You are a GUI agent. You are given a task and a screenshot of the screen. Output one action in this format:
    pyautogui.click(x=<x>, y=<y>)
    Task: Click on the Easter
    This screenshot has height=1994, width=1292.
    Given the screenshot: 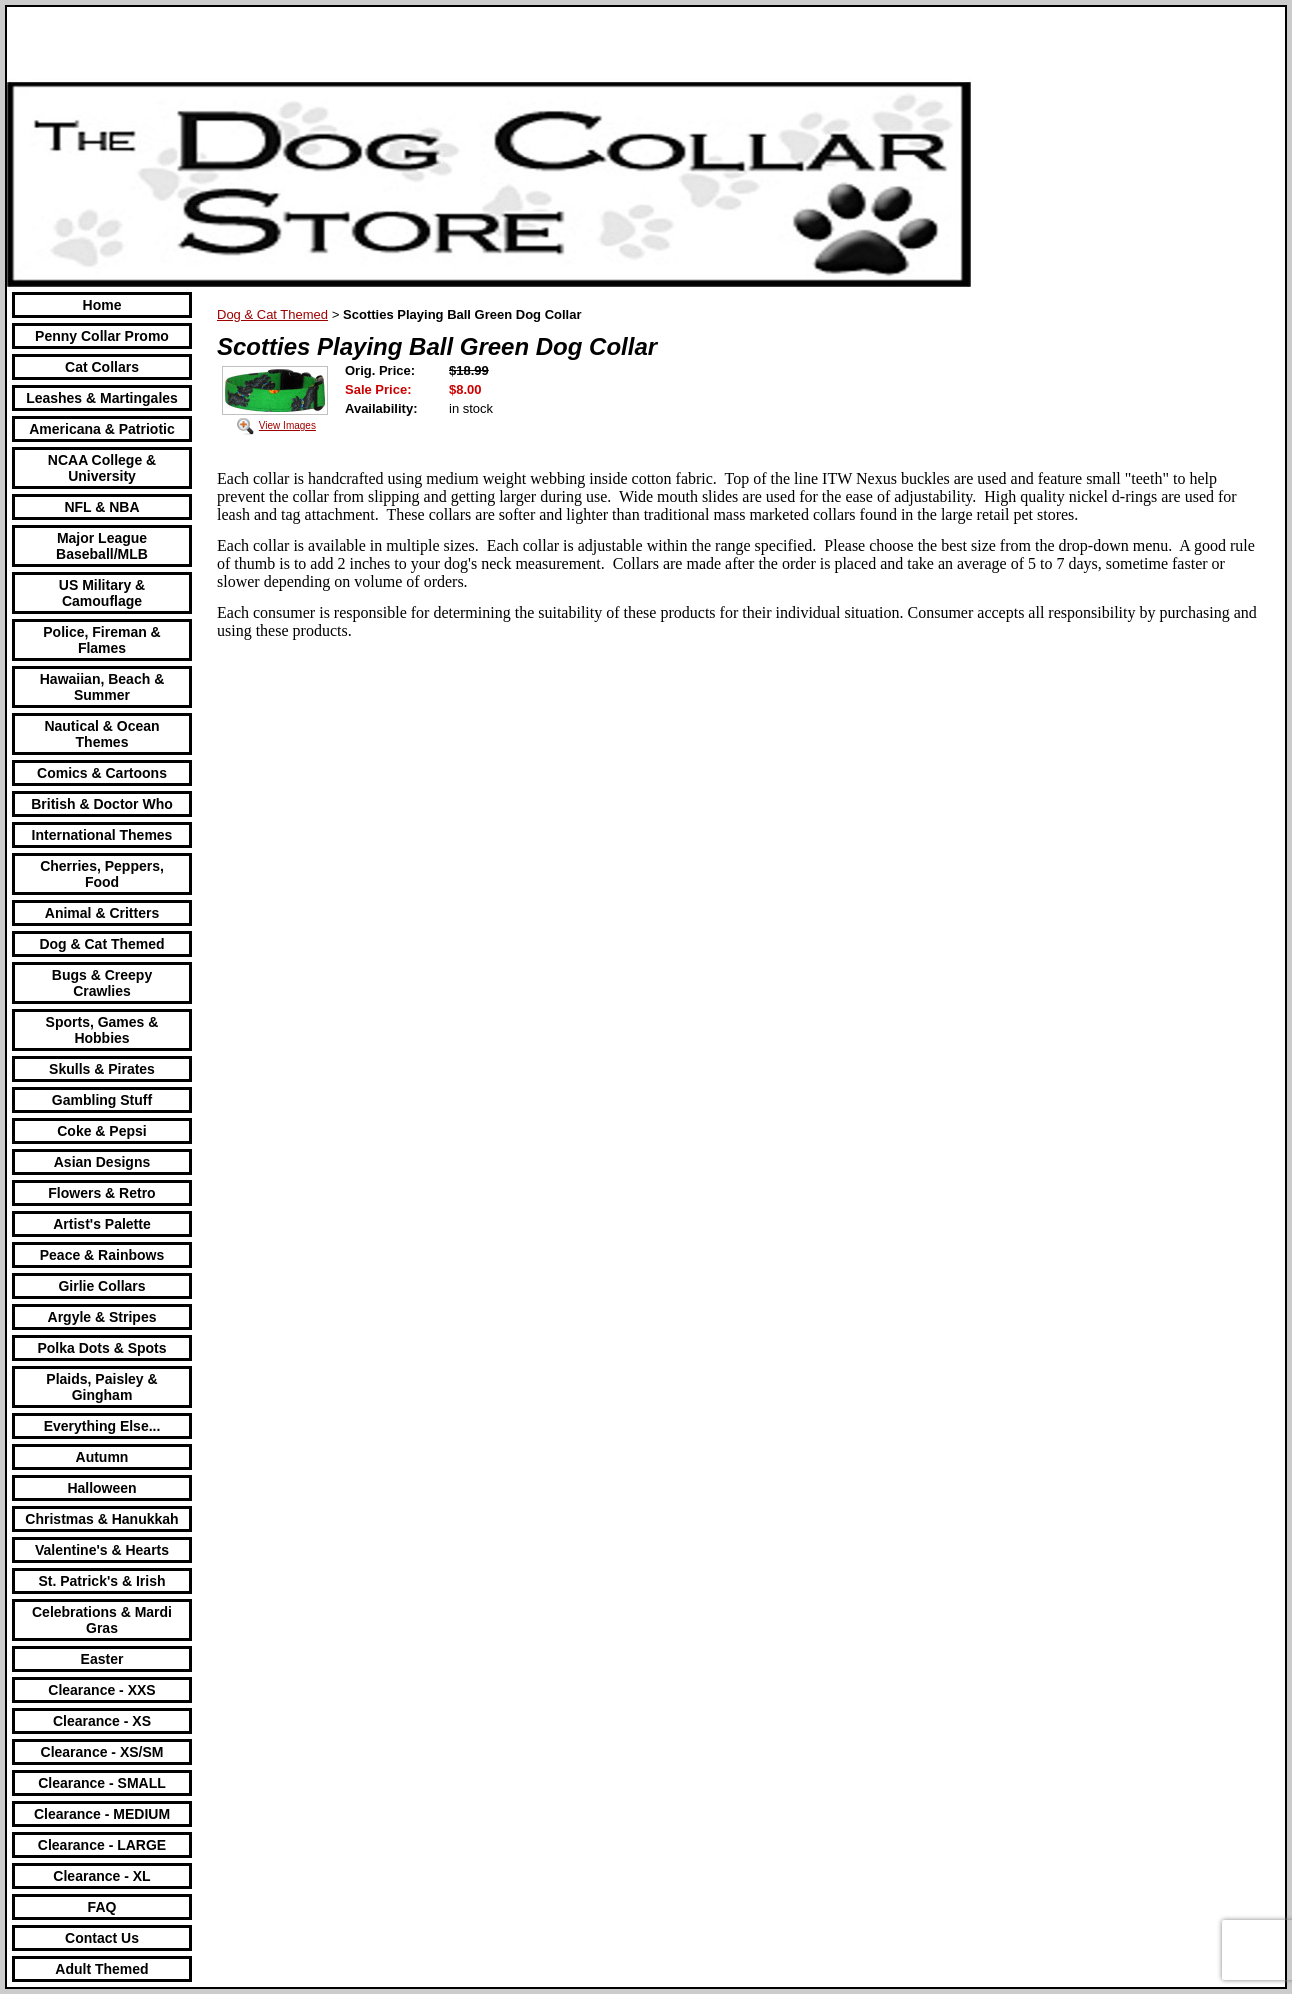 What is the action you would take?
    pyautogui.click(x=102, y=1659)
    